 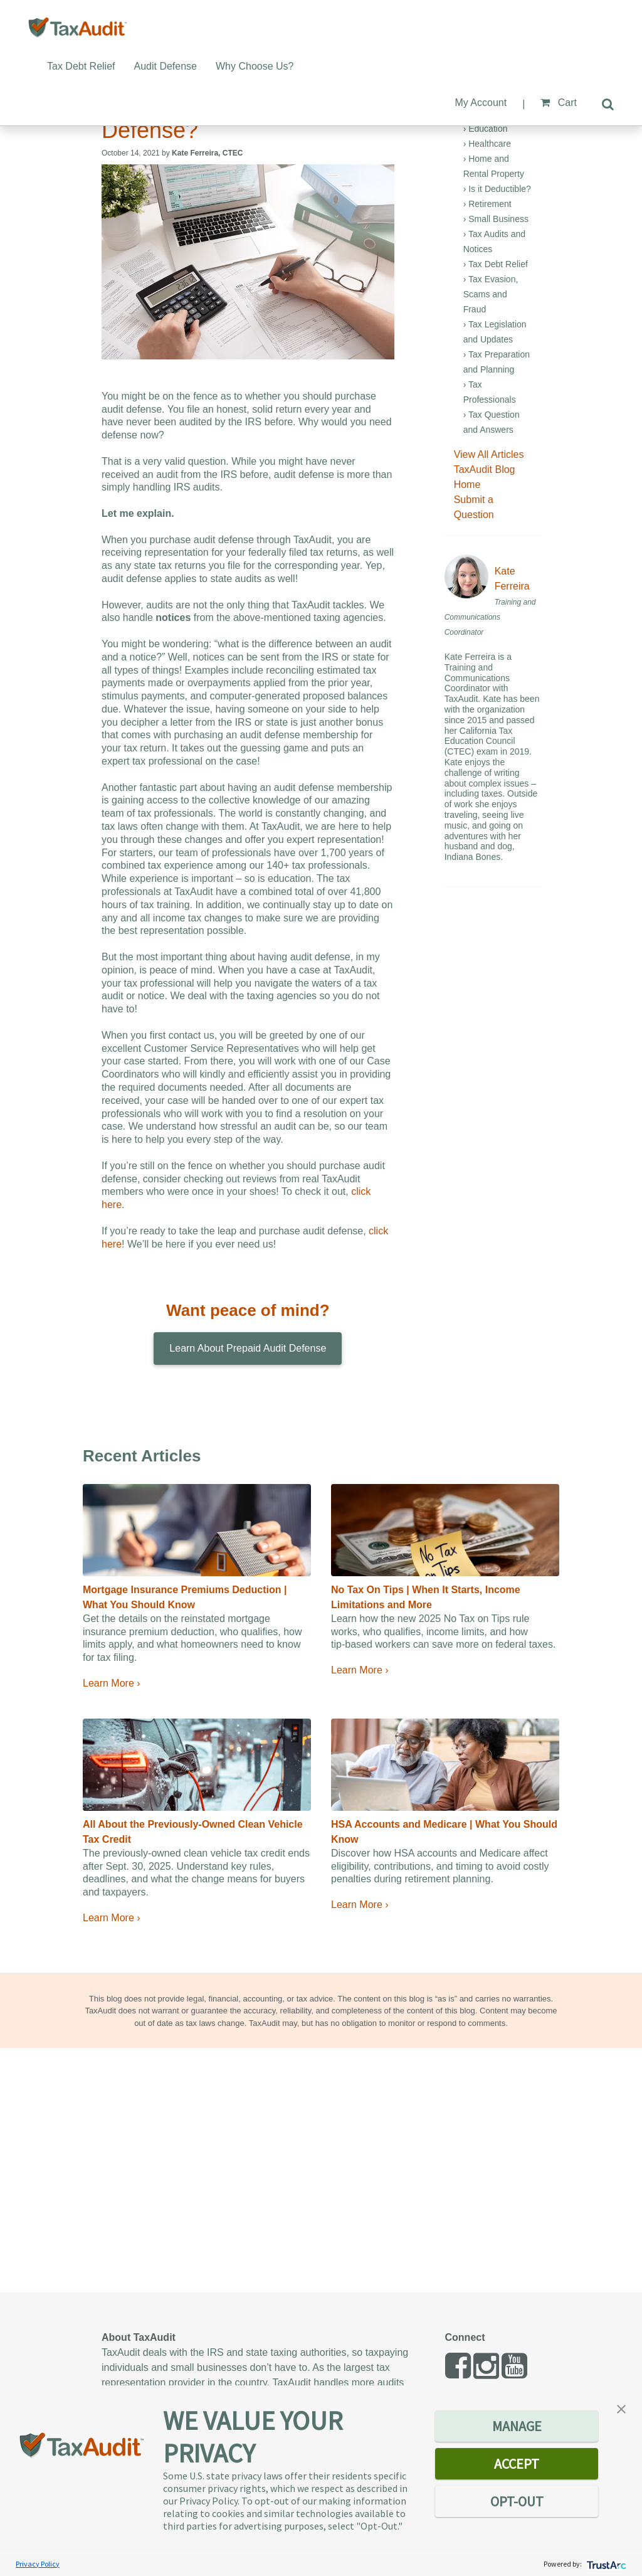 I want to click on [button], so click(x=621, y=2407).